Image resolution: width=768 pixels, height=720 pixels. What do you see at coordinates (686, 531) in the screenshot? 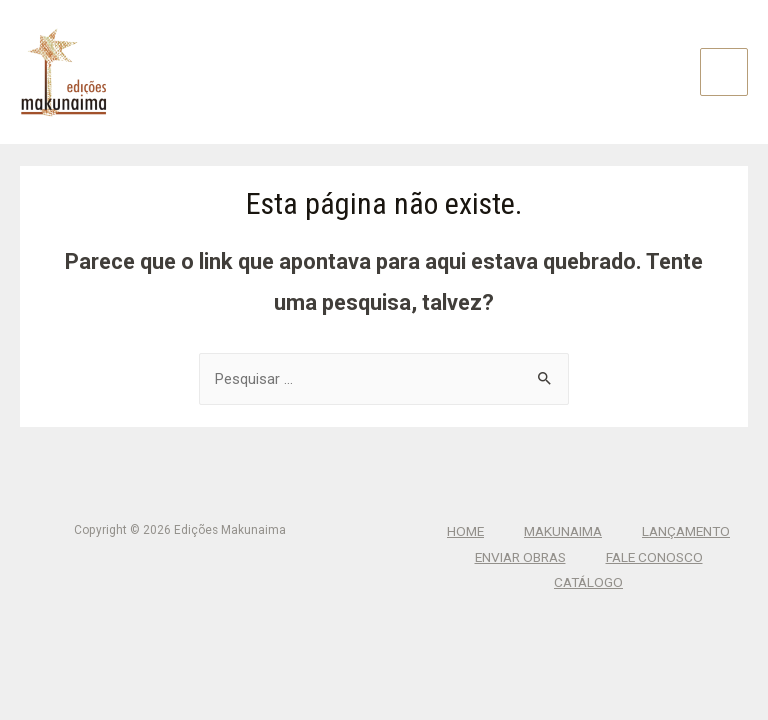
I see `Lançamento` at bounding box center [686, 531].